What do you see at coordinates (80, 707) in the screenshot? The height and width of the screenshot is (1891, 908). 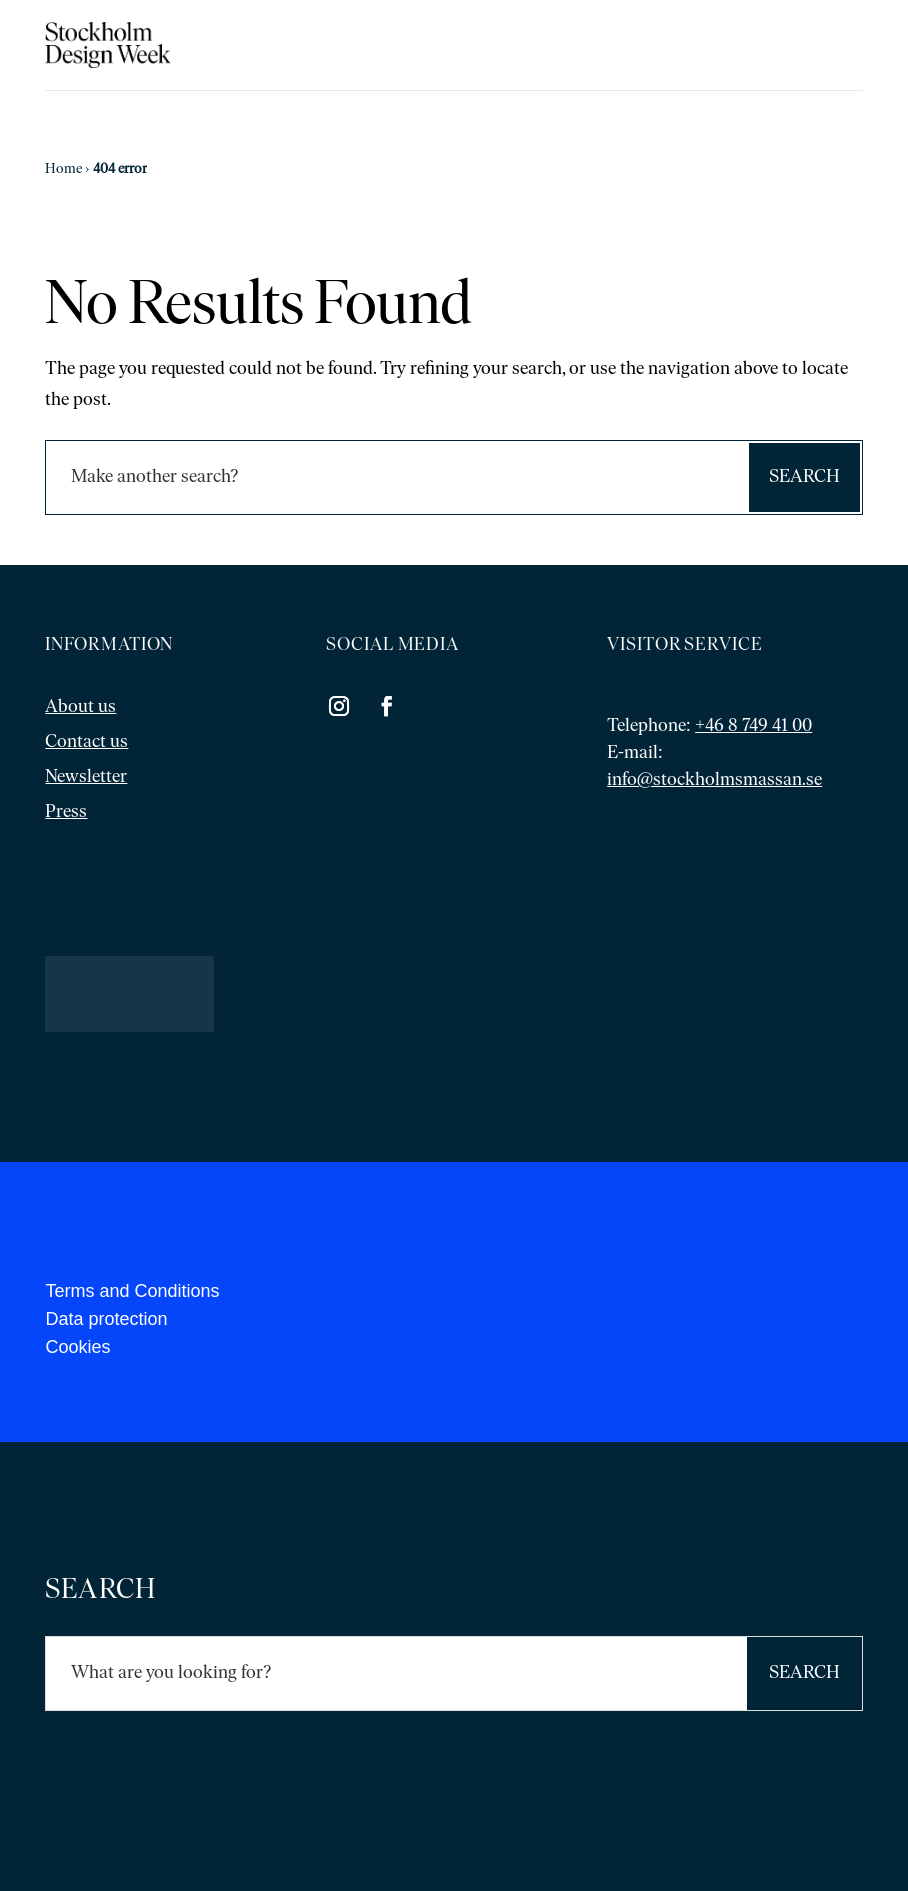 I see `About us` at bounding box center [80, 707].